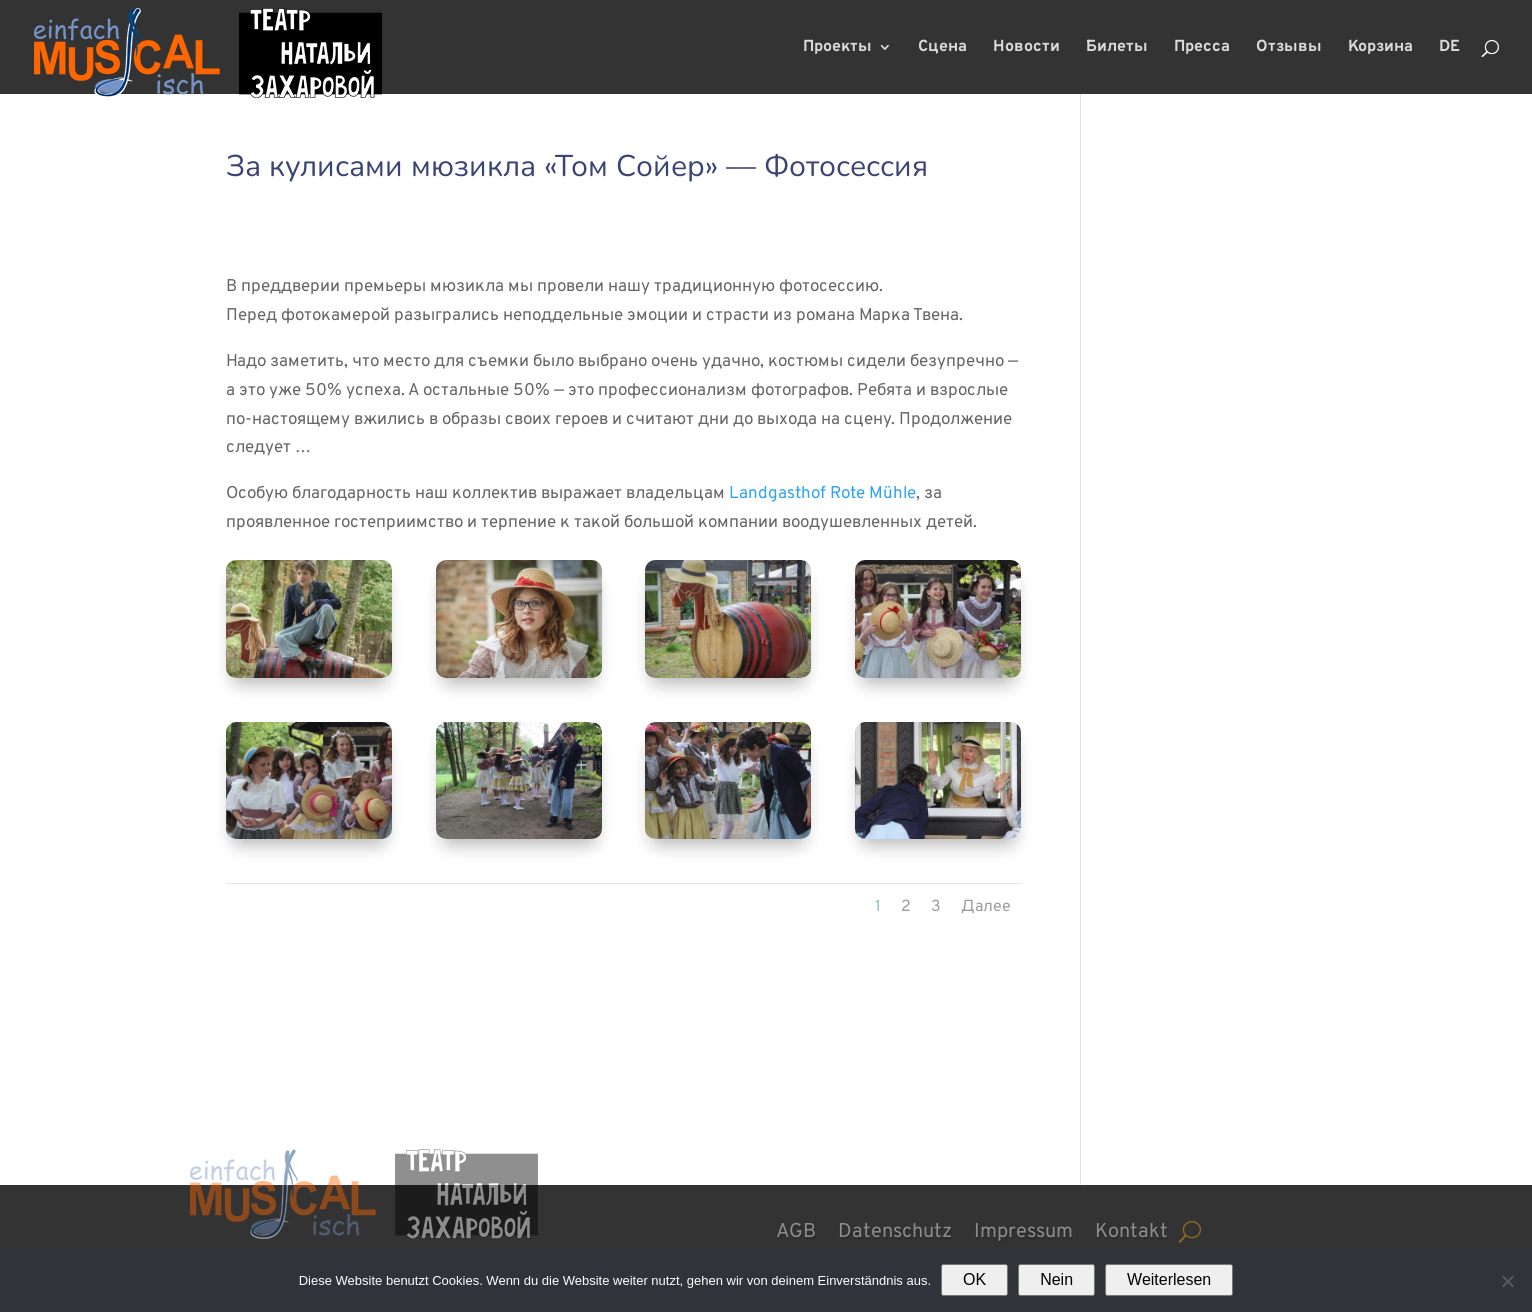  I want to click on DE, so click(1449, 48).